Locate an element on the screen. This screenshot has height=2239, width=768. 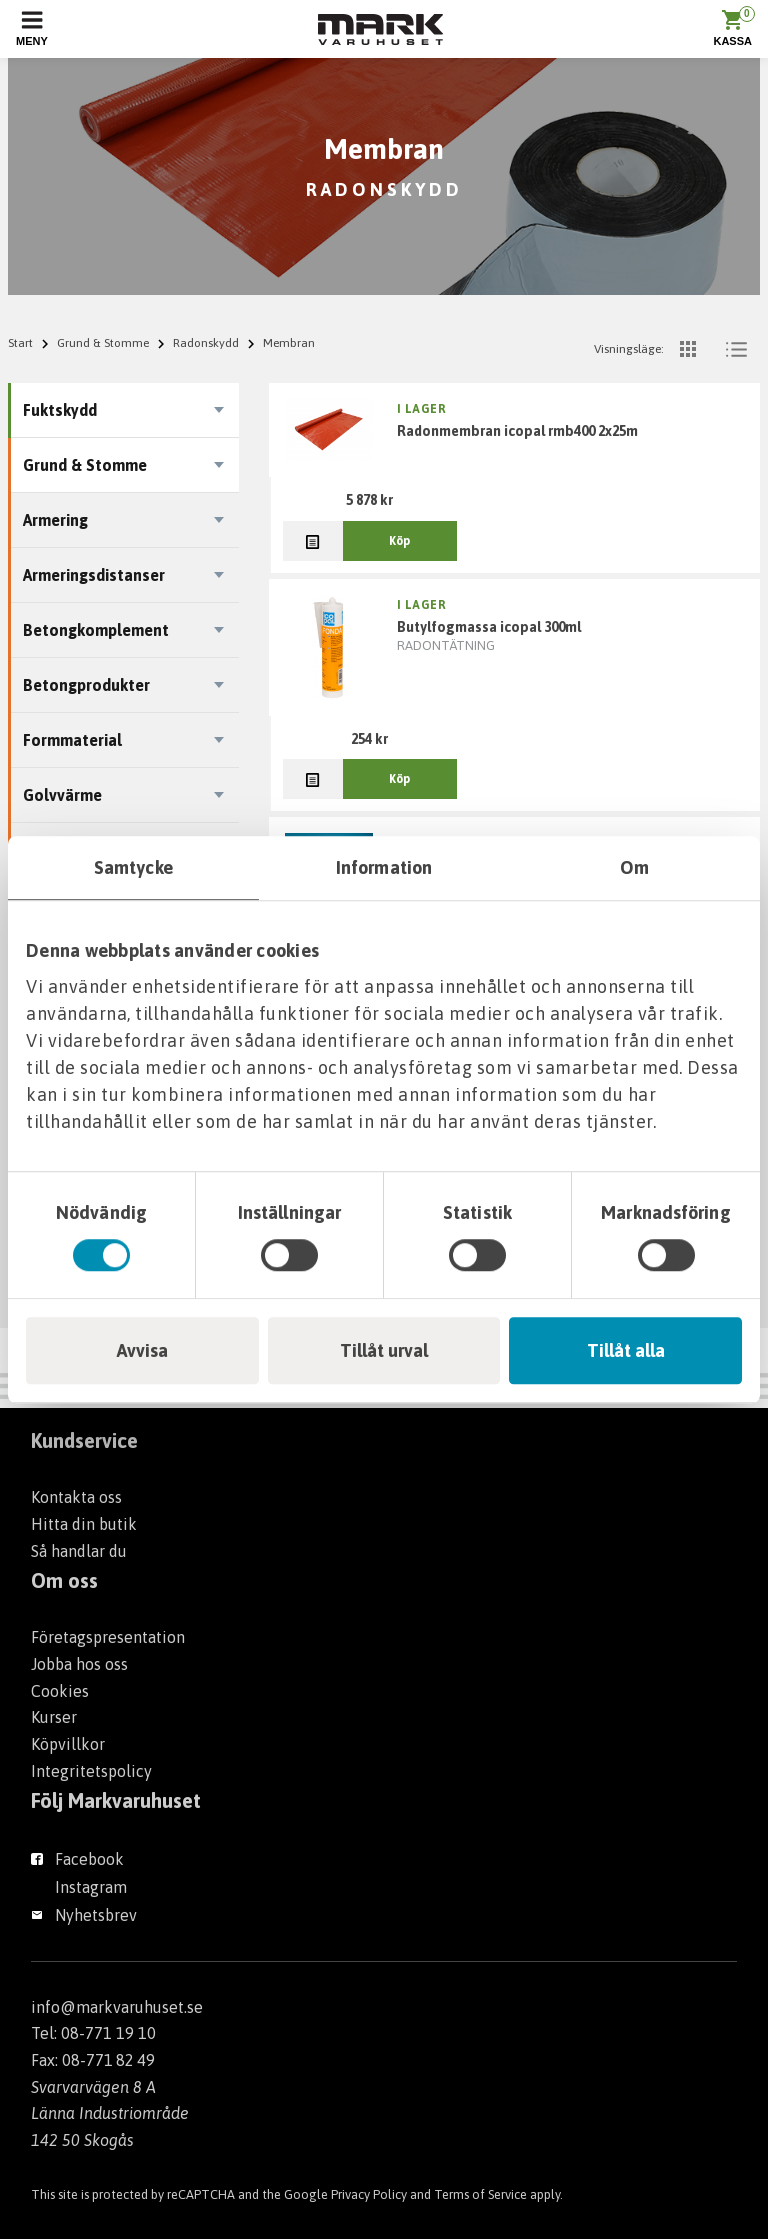
Instagram is located at coordinates (91, 1887).